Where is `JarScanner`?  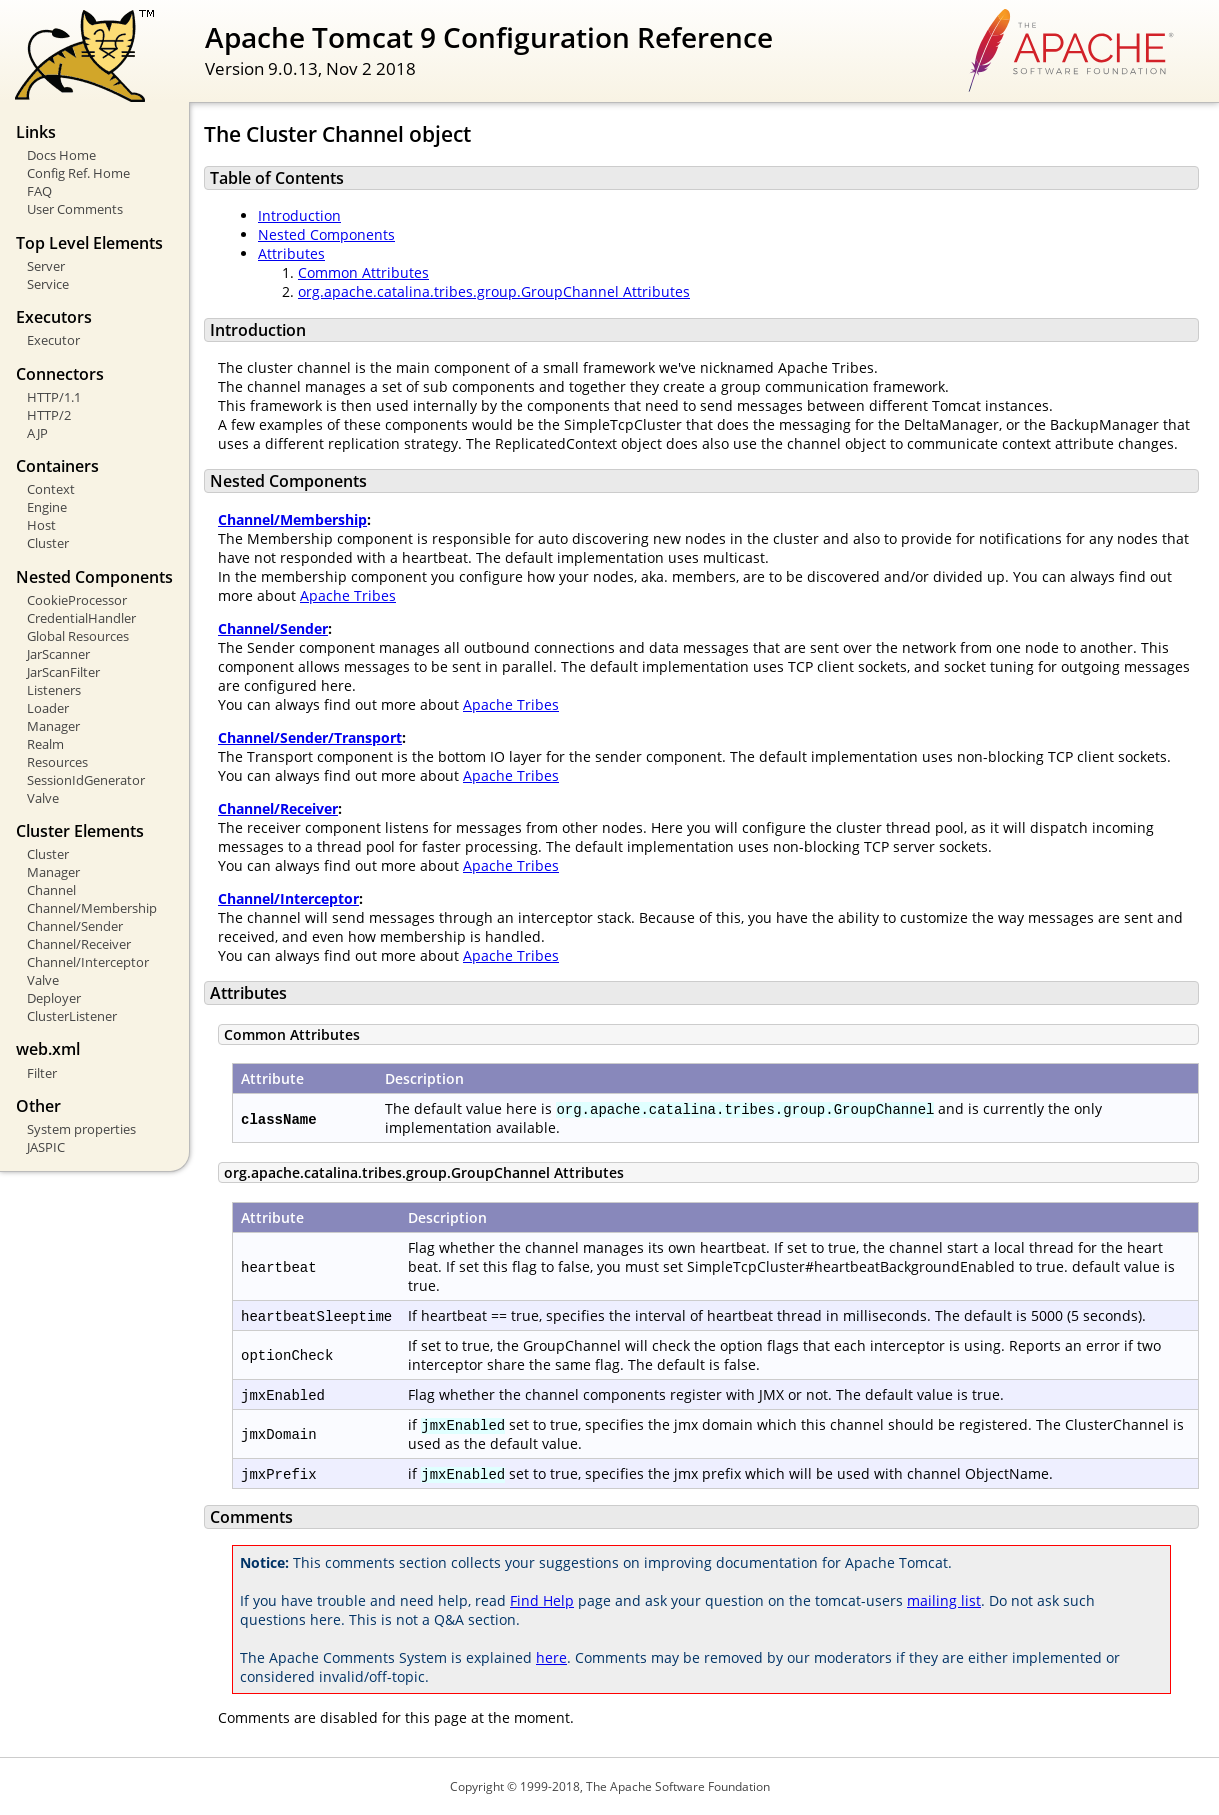 JarScanner is located at coordinates (58, 654).